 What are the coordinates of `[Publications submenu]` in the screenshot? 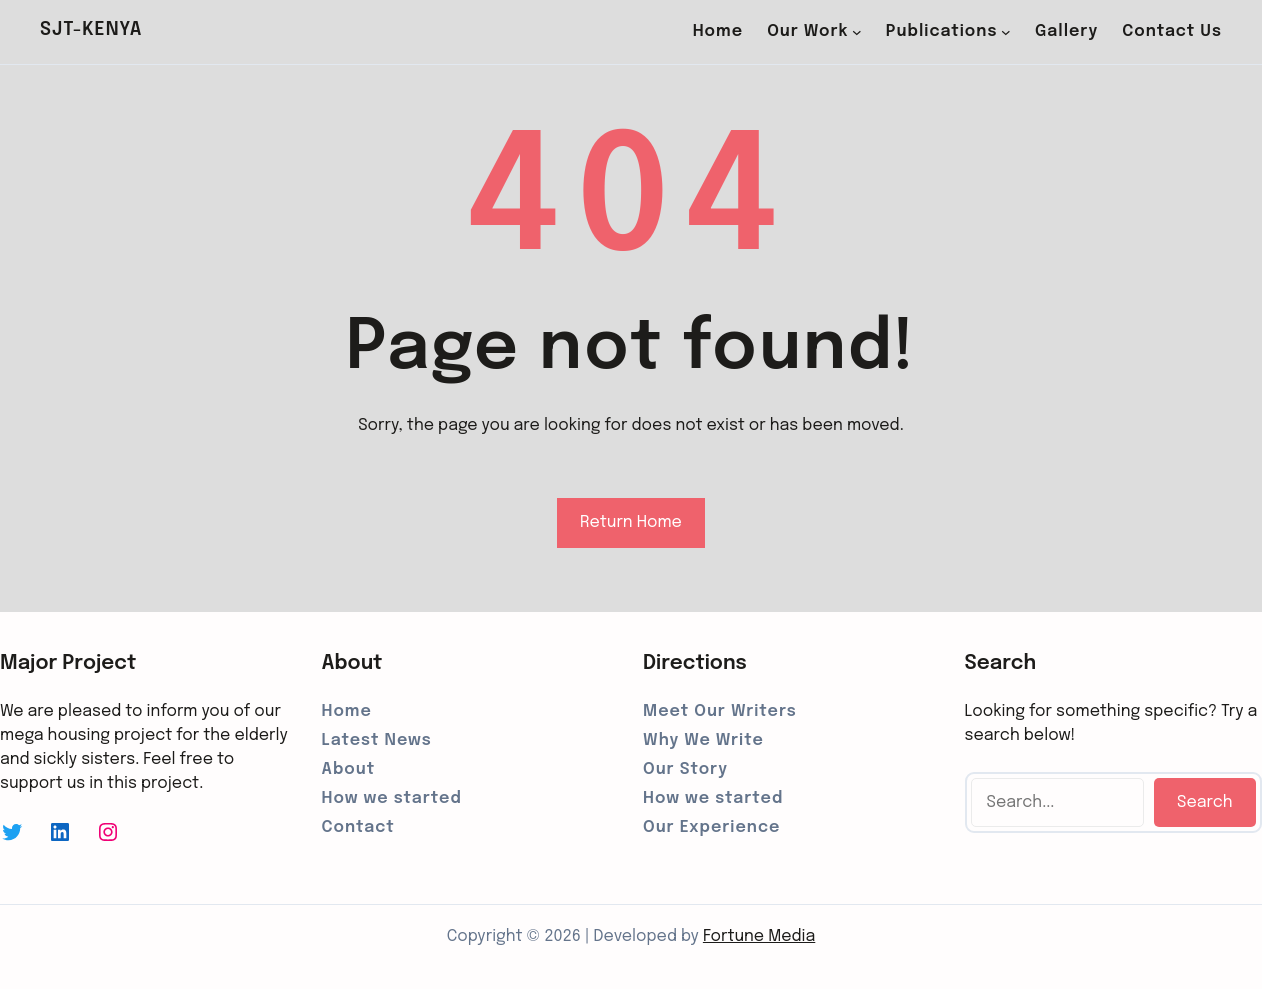 It's located at (1006, 32).